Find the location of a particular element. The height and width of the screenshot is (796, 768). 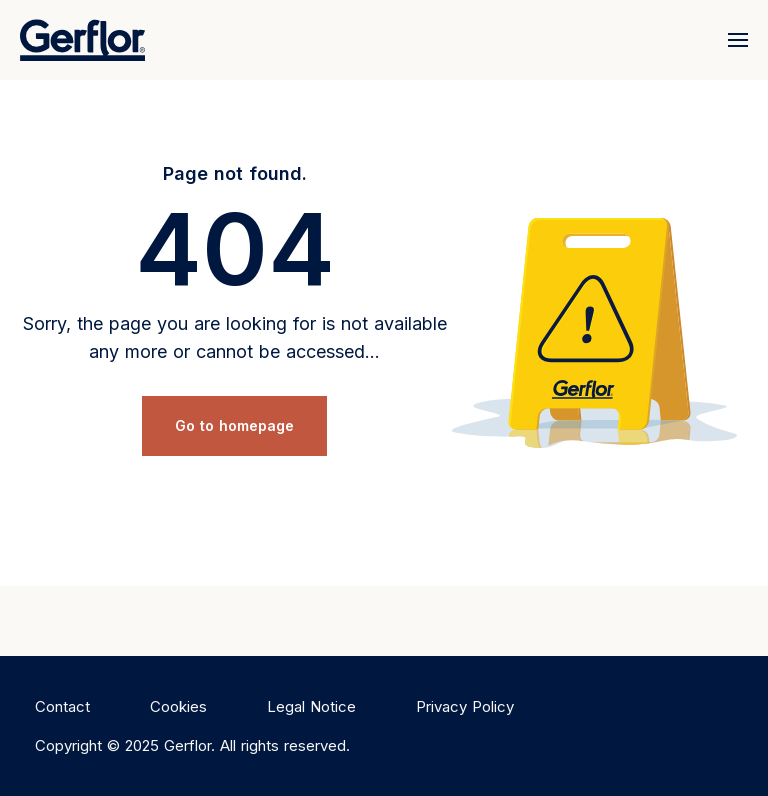

Contact is located at coordinates (62, 706).